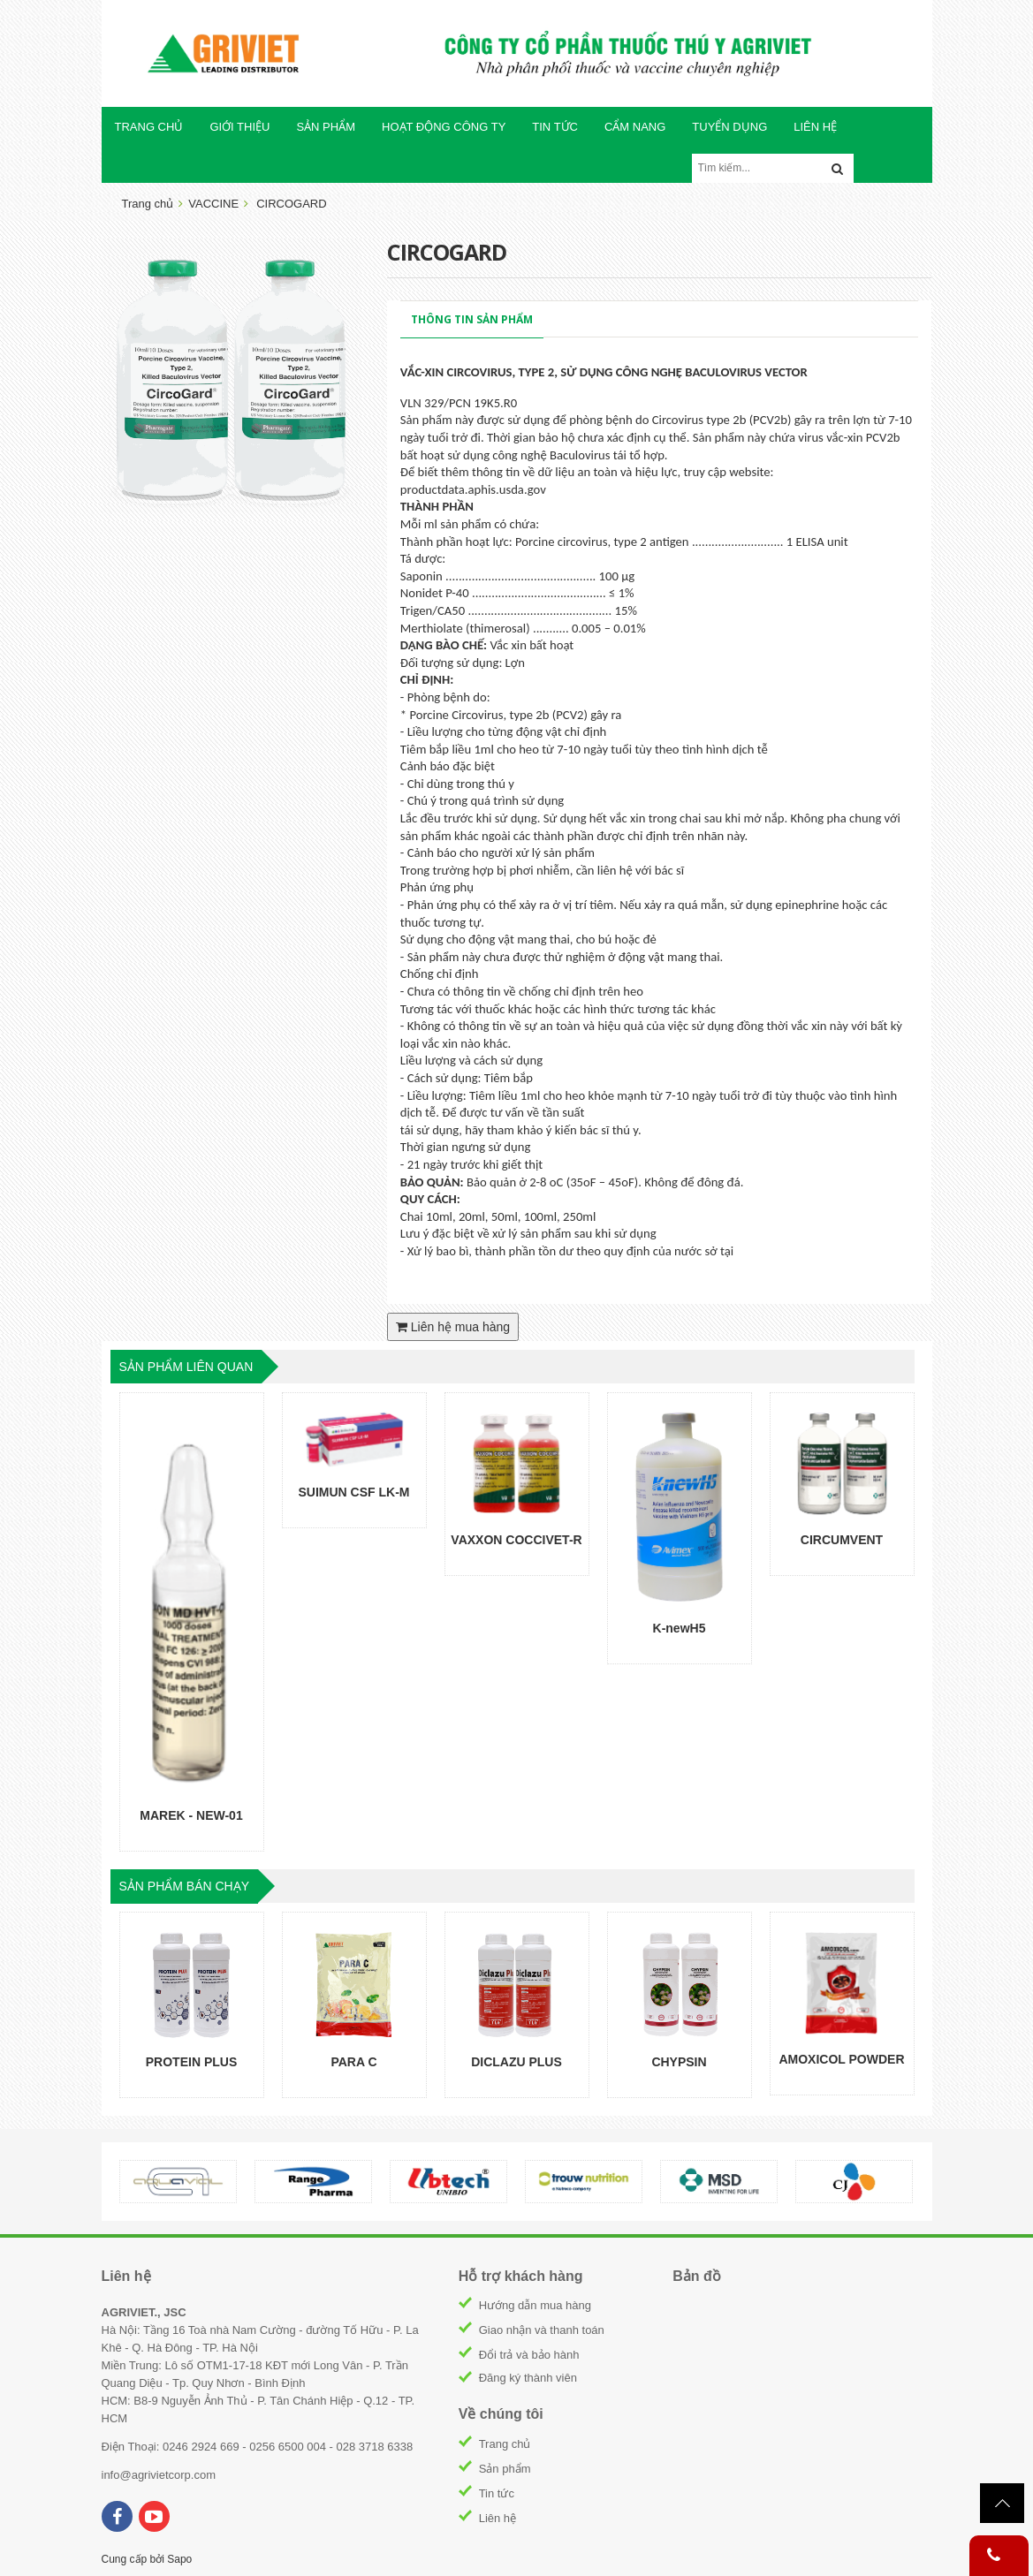 The image size is (1033, 2576). Describe the element at coordinates (541, 2330) in the screenshot. I see `Giao nhận và thanh toán` at that location.